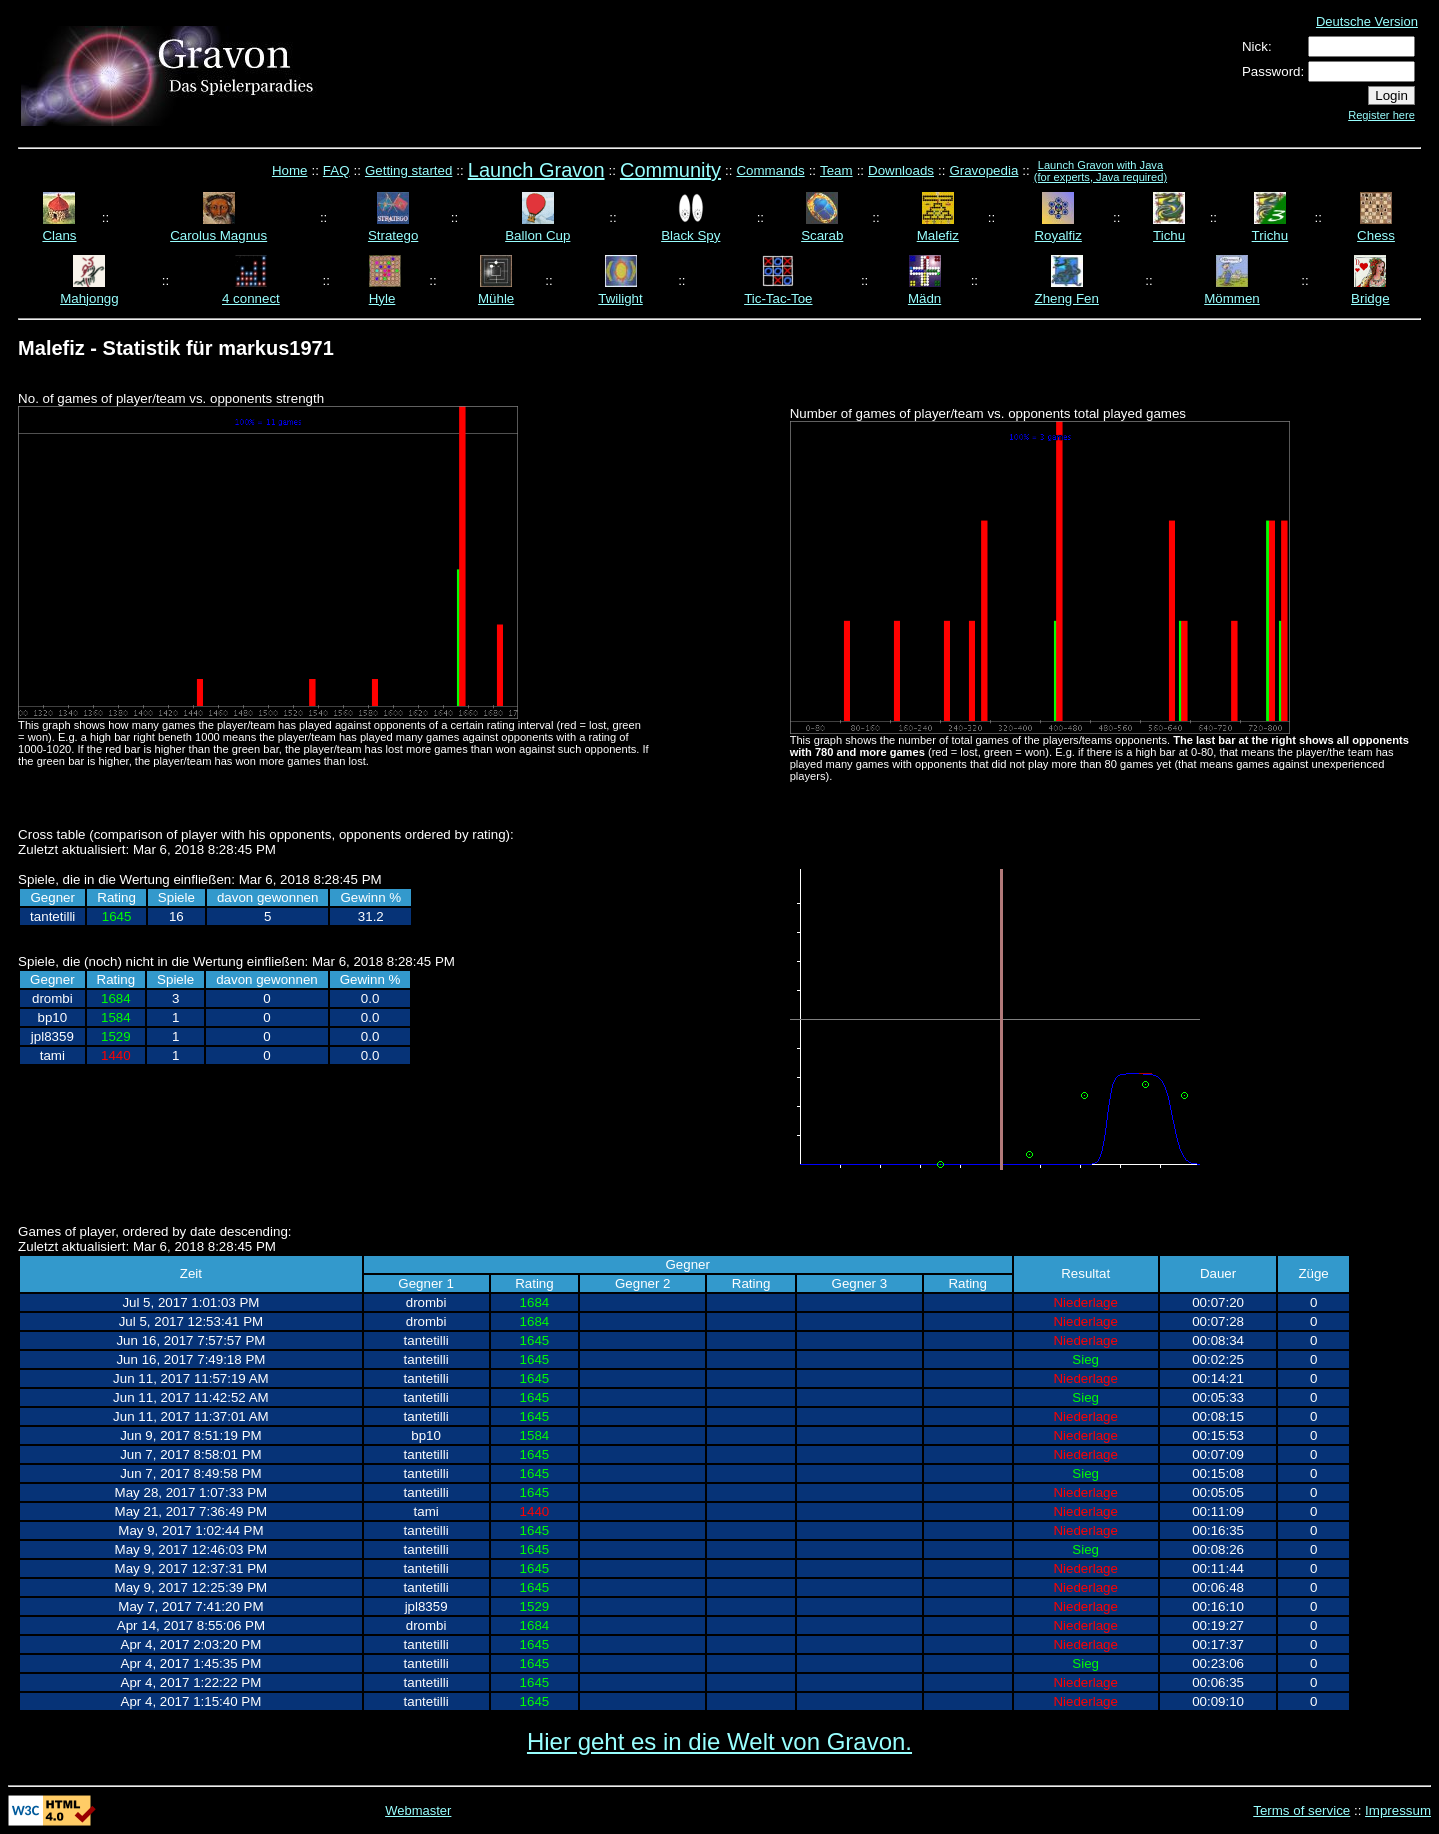  Describe the element at coordinates (1169, 235) in the screenshot. I see `Tichu` at that location.